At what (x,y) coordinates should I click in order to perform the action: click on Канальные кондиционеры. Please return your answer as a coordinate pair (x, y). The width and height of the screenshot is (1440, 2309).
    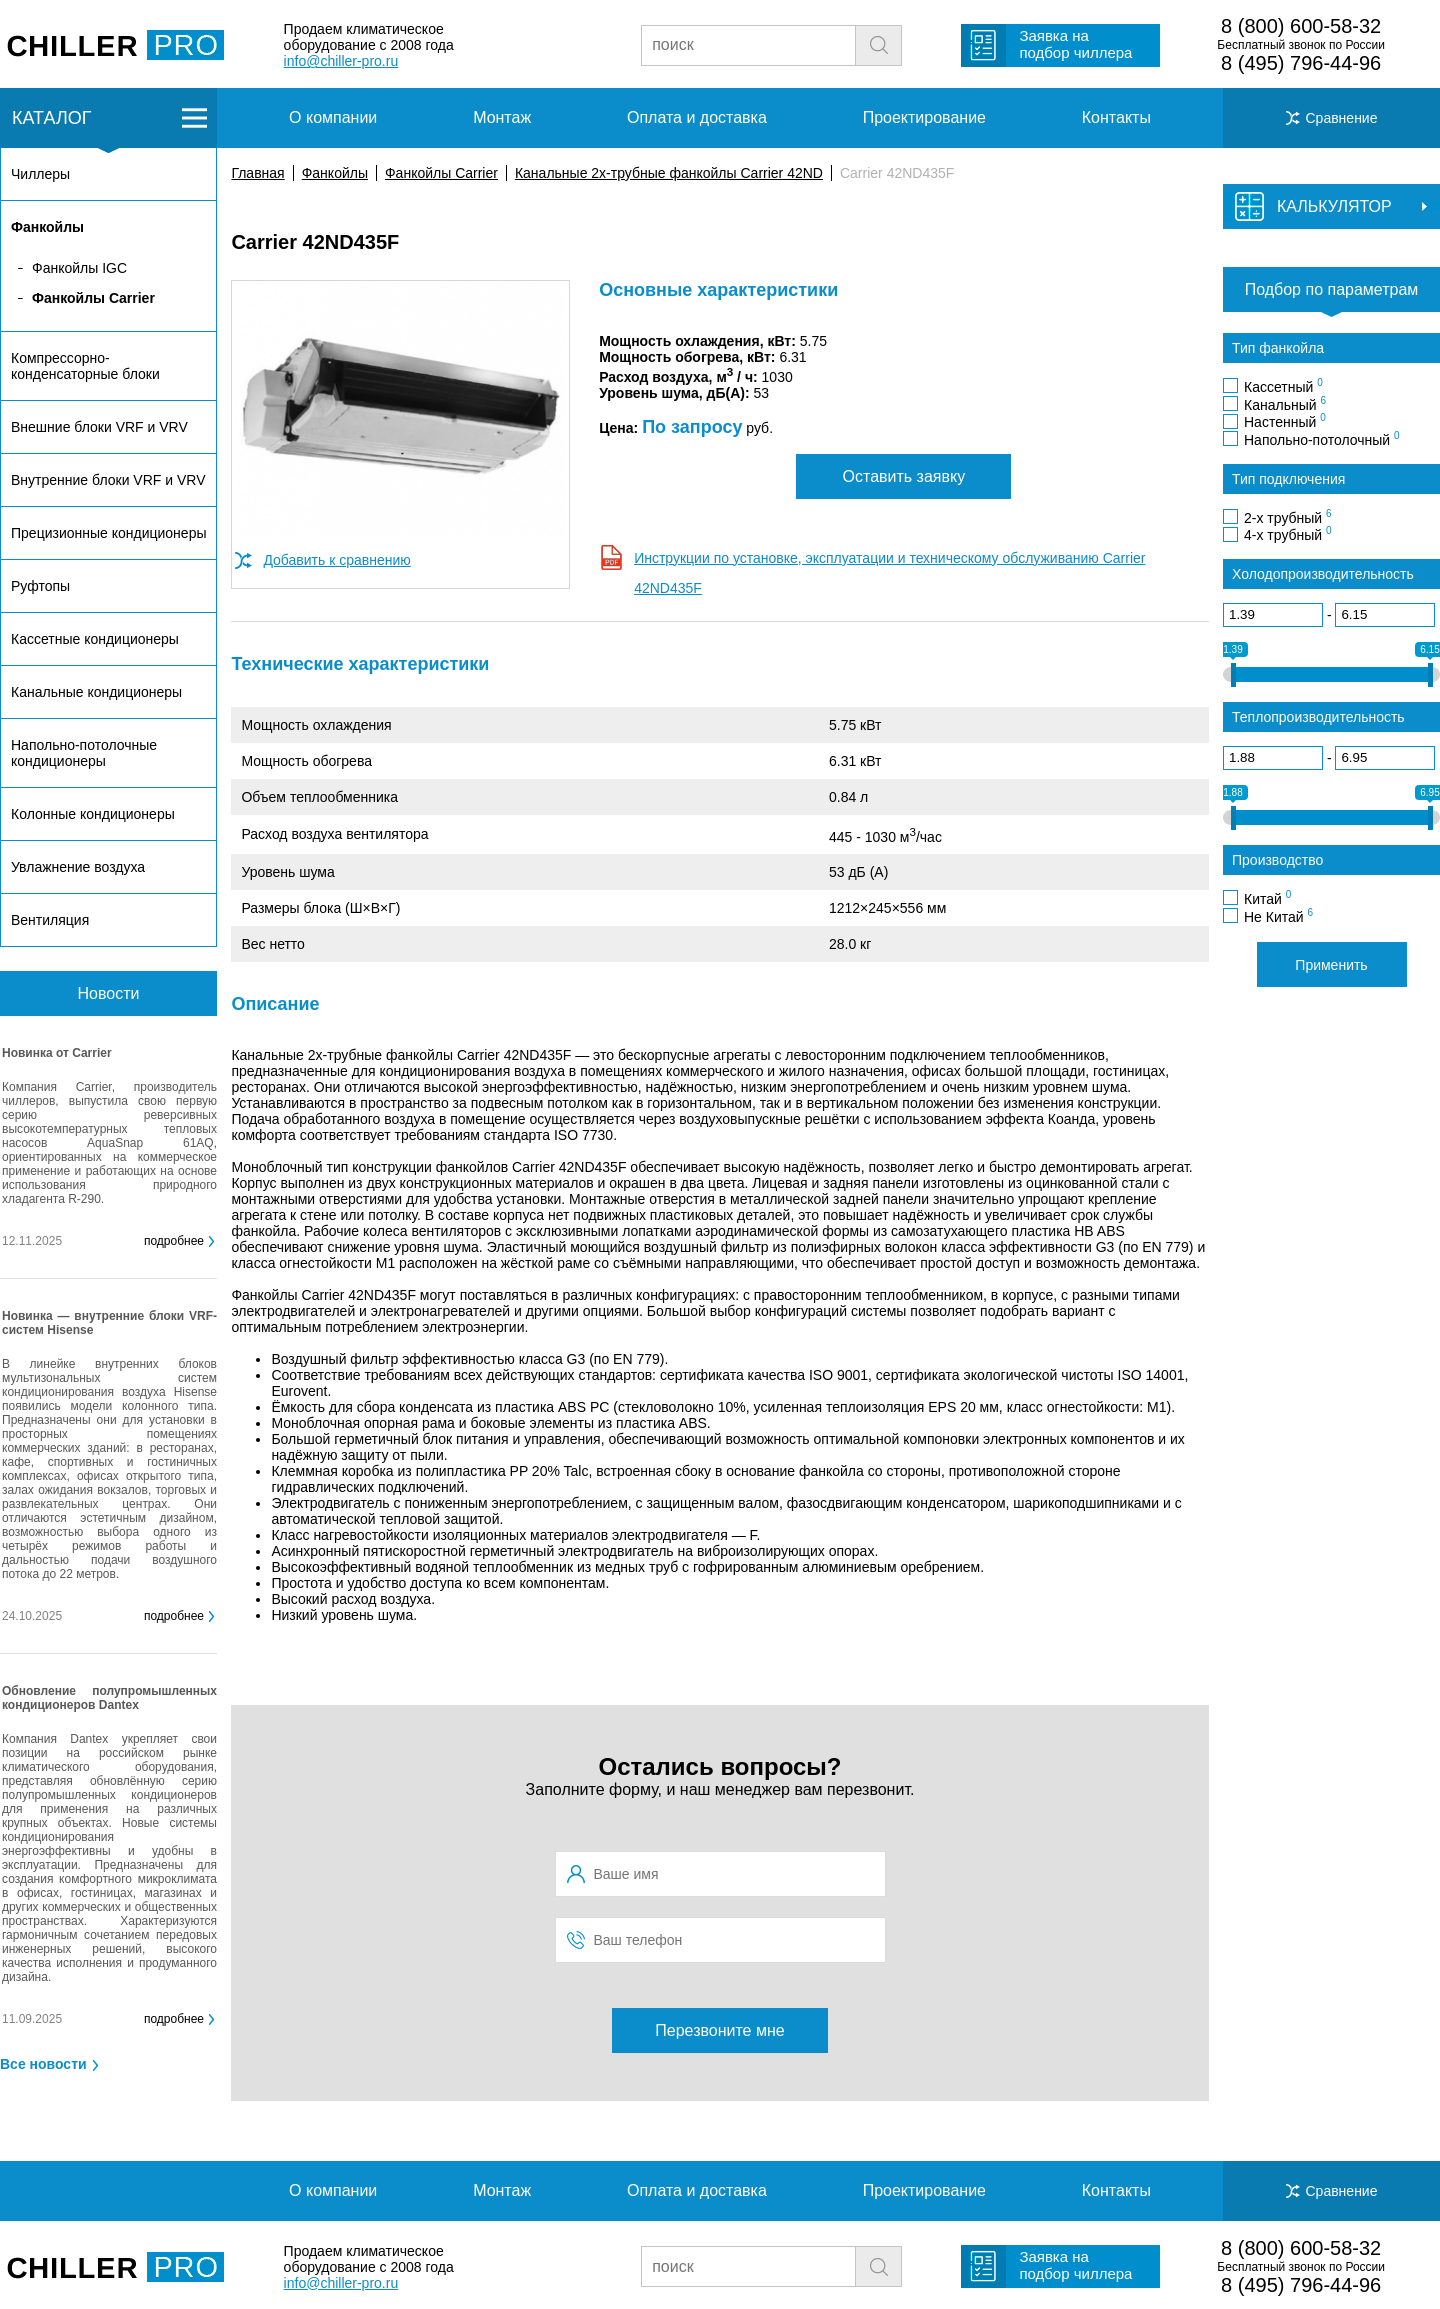
    Looking at the image, I should click on (96, 692).